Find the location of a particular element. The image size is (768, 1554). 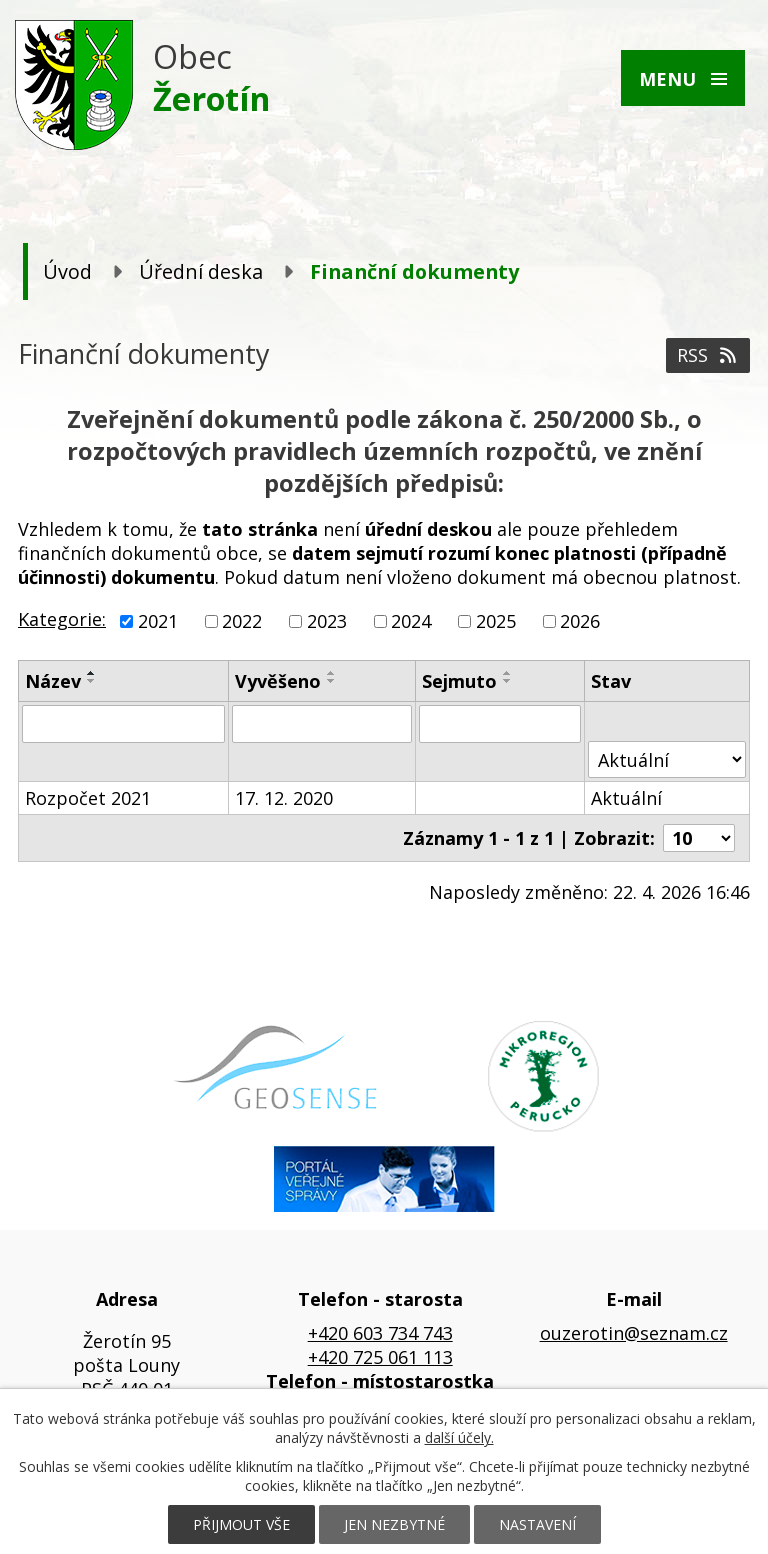

Název is located at coordinates (53, 681).